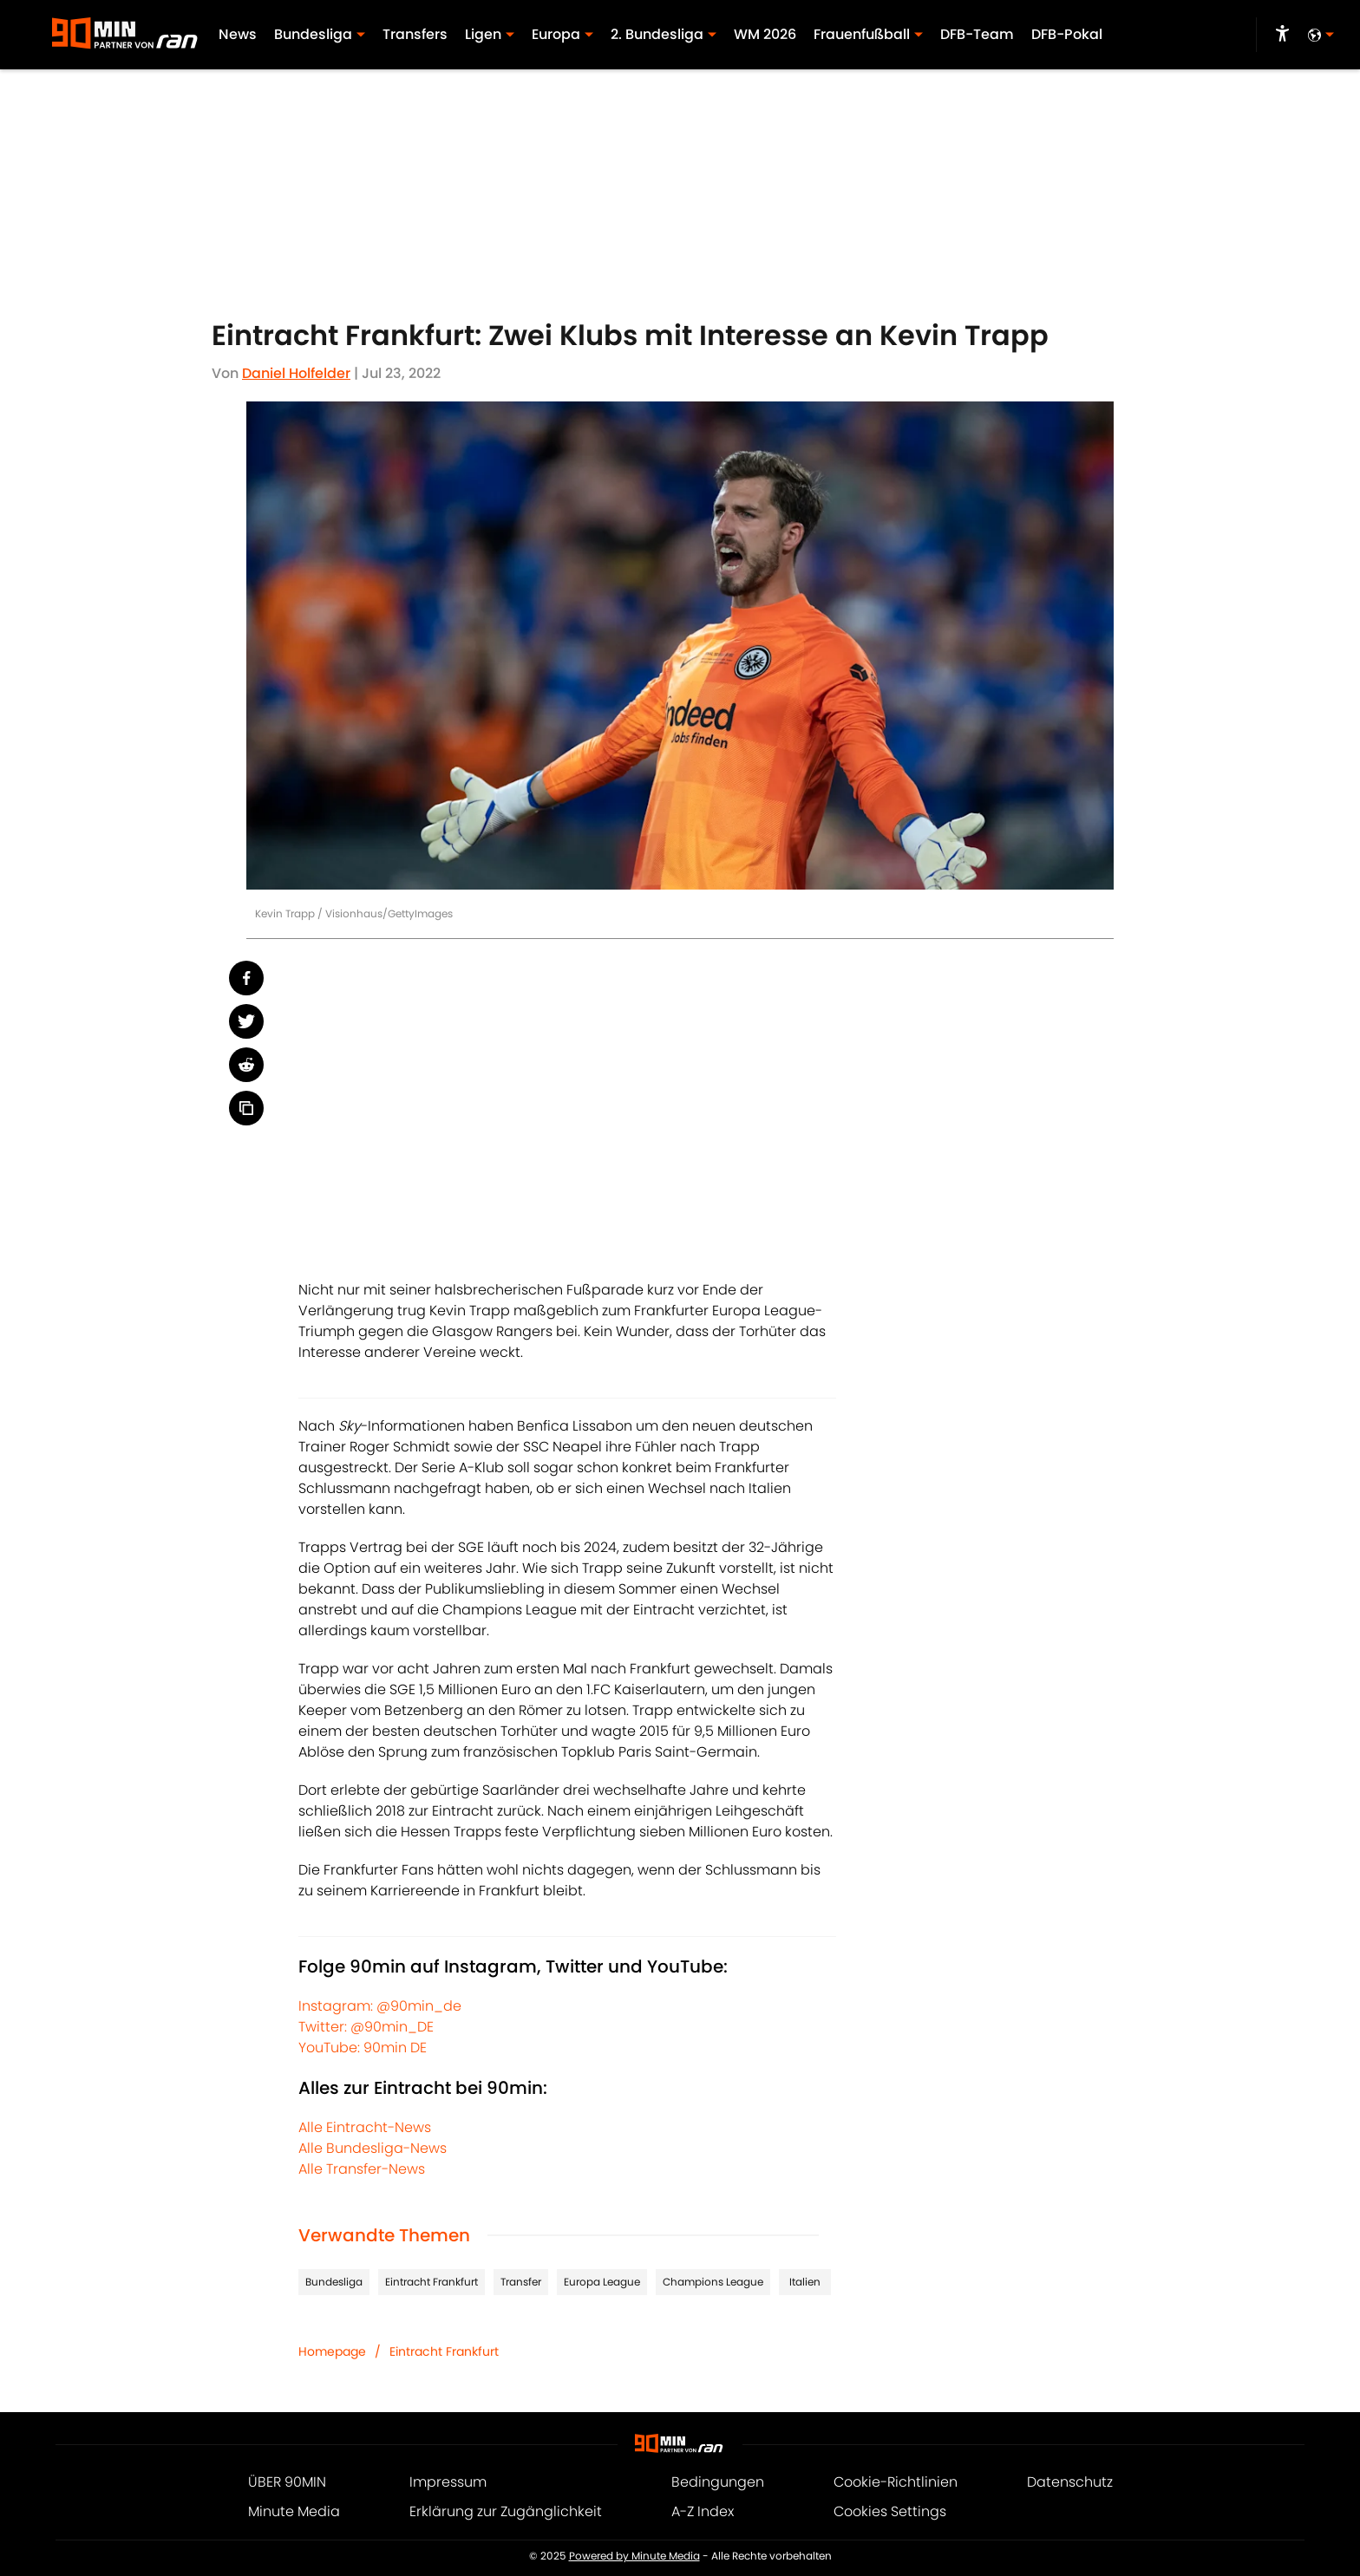 This screenshot has height=2576, width=1360. Describe the element at coordinates (296, 373) in the screenshot. I see `Daniel Holfelder` at that location.